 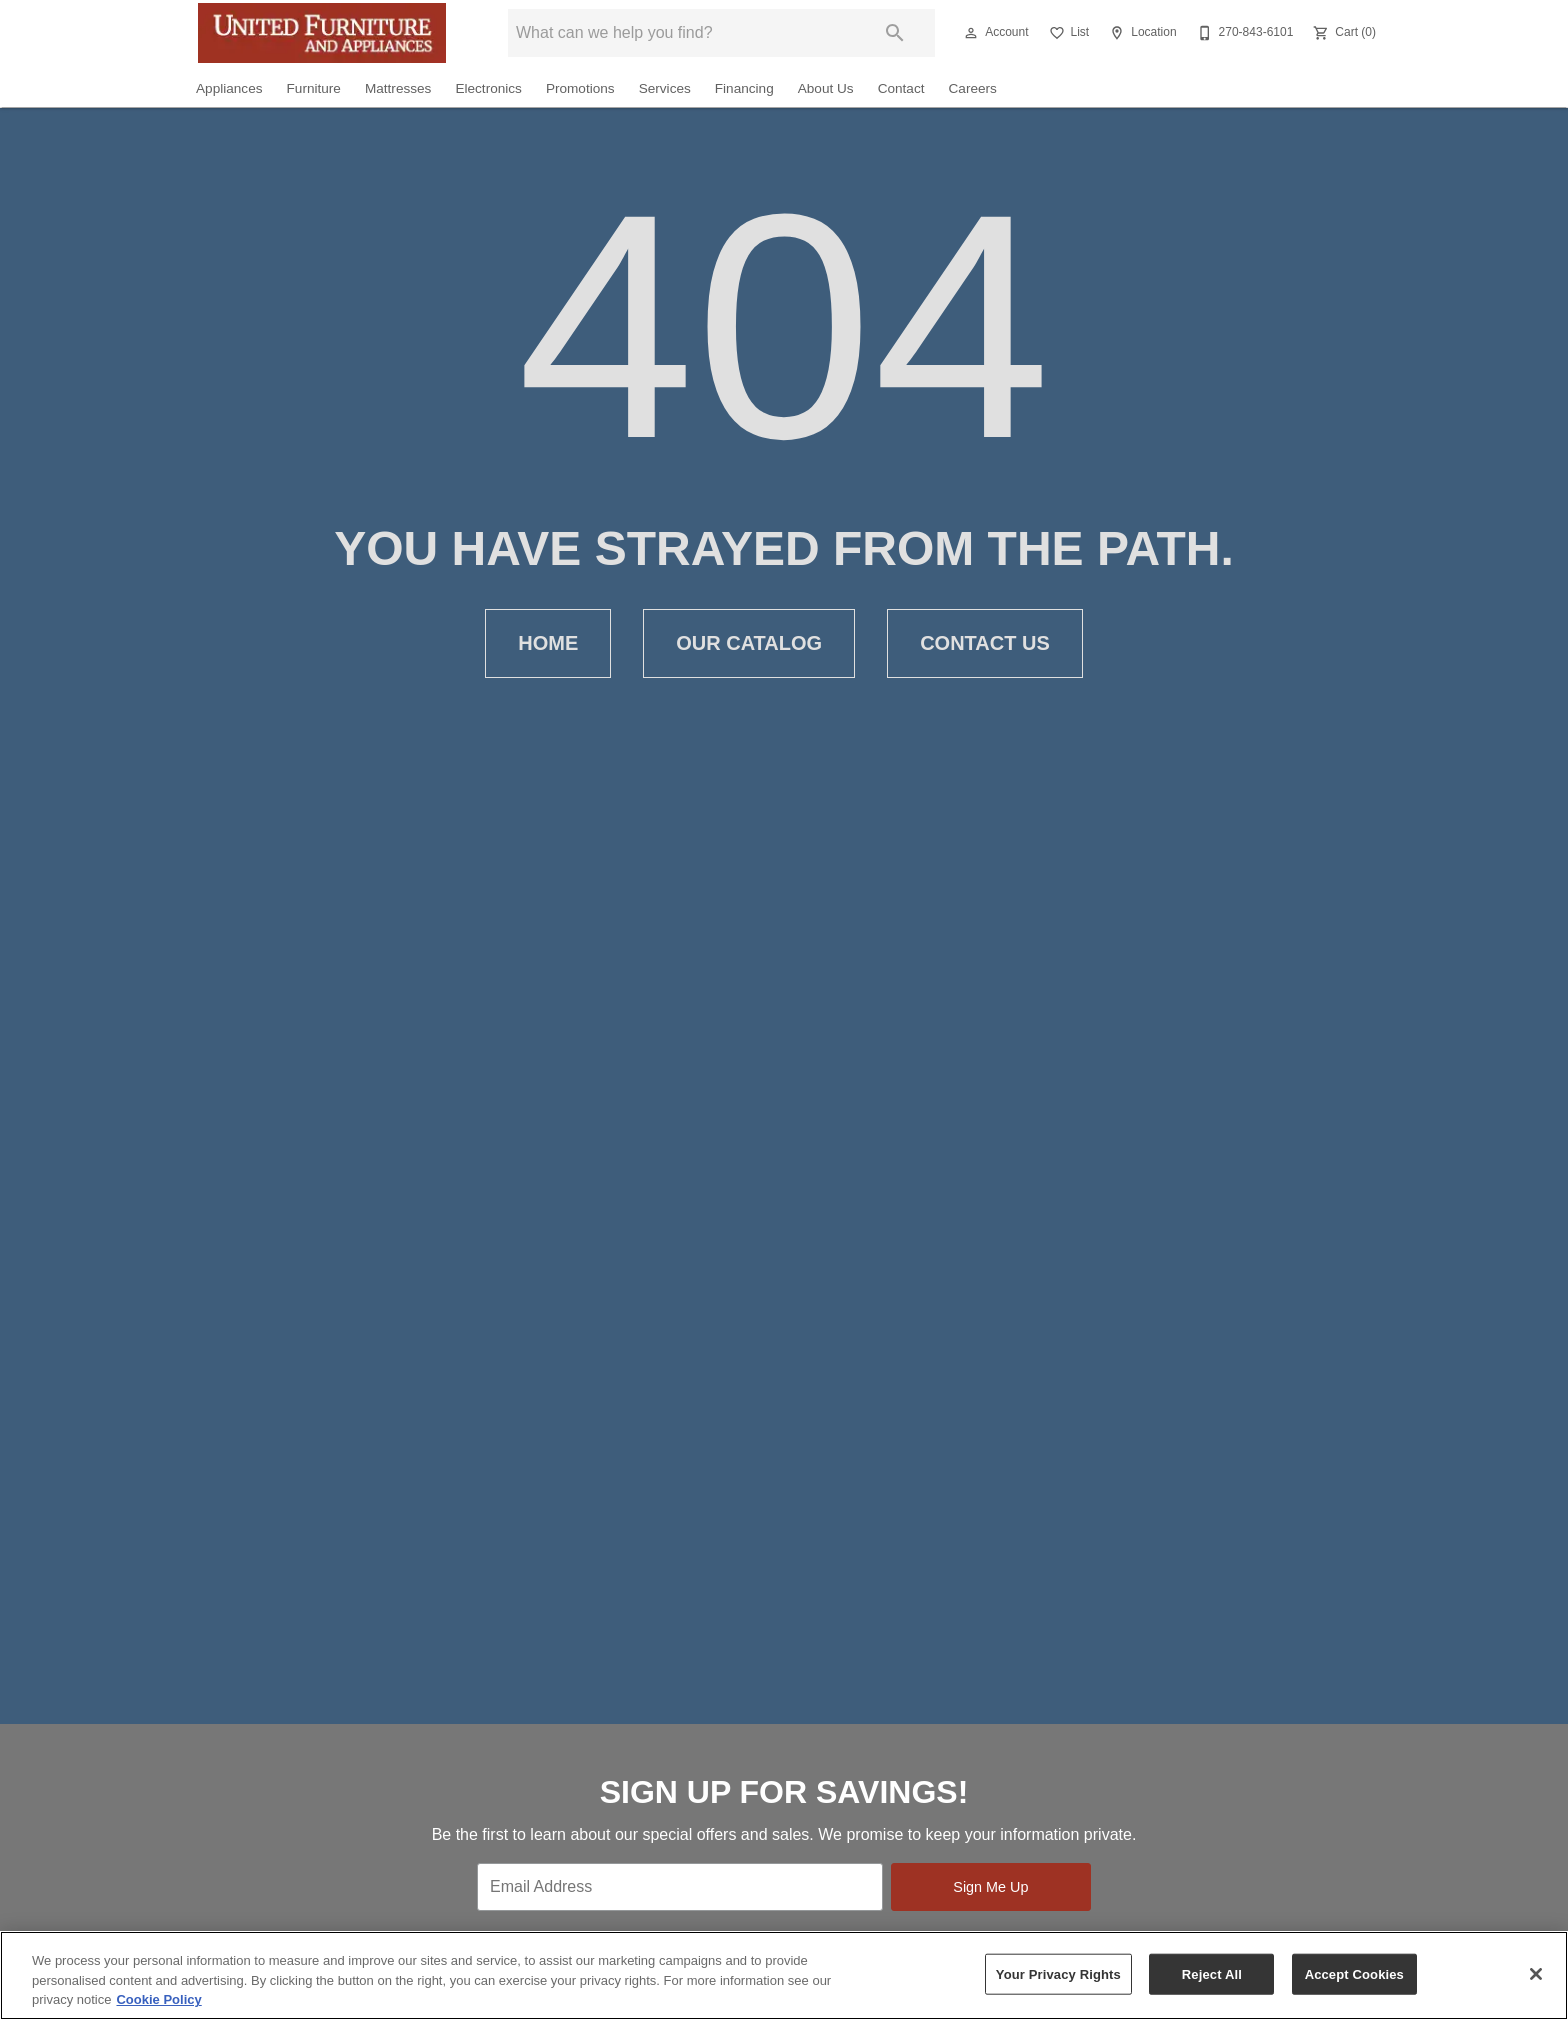 I want to click on Promotions, so click(x=580, y=88).